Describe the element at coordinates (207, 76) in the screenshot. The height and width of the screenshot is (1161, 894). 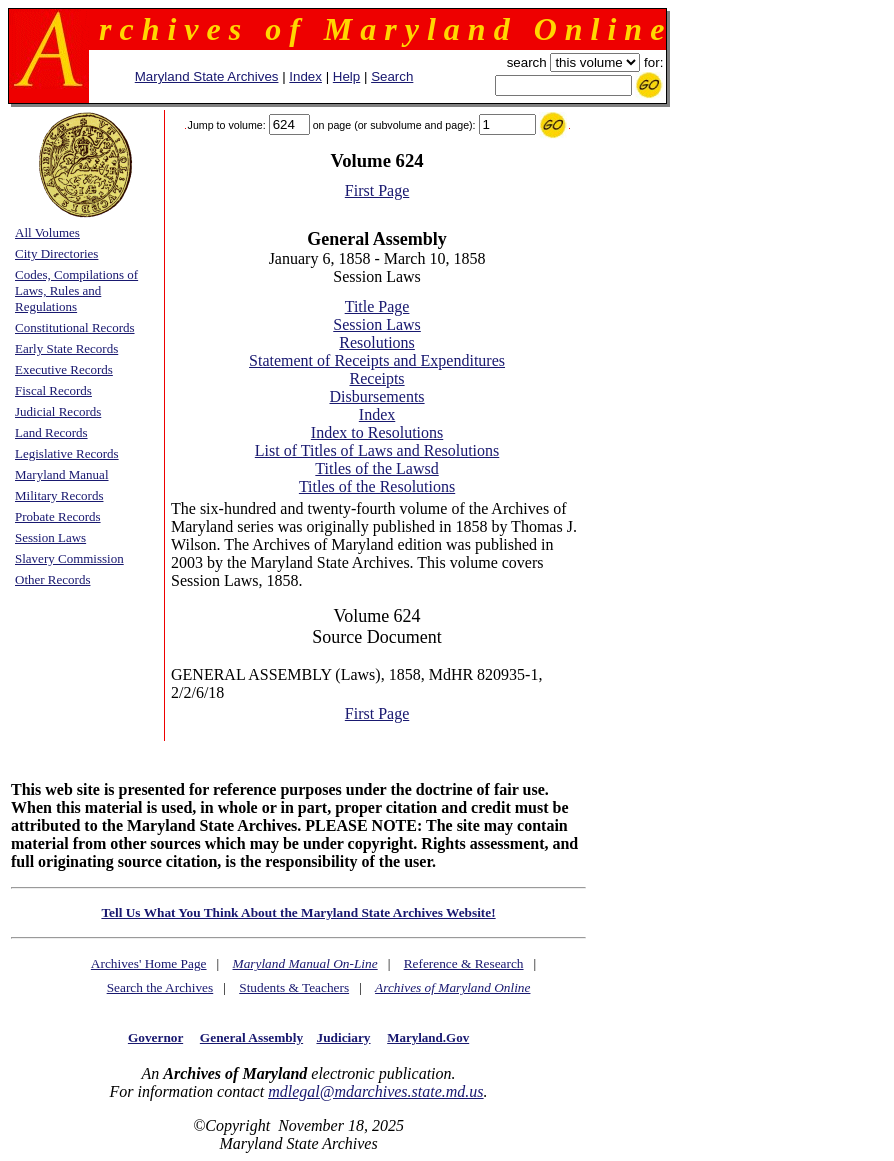
I see `Maryland State Archives` at that location.